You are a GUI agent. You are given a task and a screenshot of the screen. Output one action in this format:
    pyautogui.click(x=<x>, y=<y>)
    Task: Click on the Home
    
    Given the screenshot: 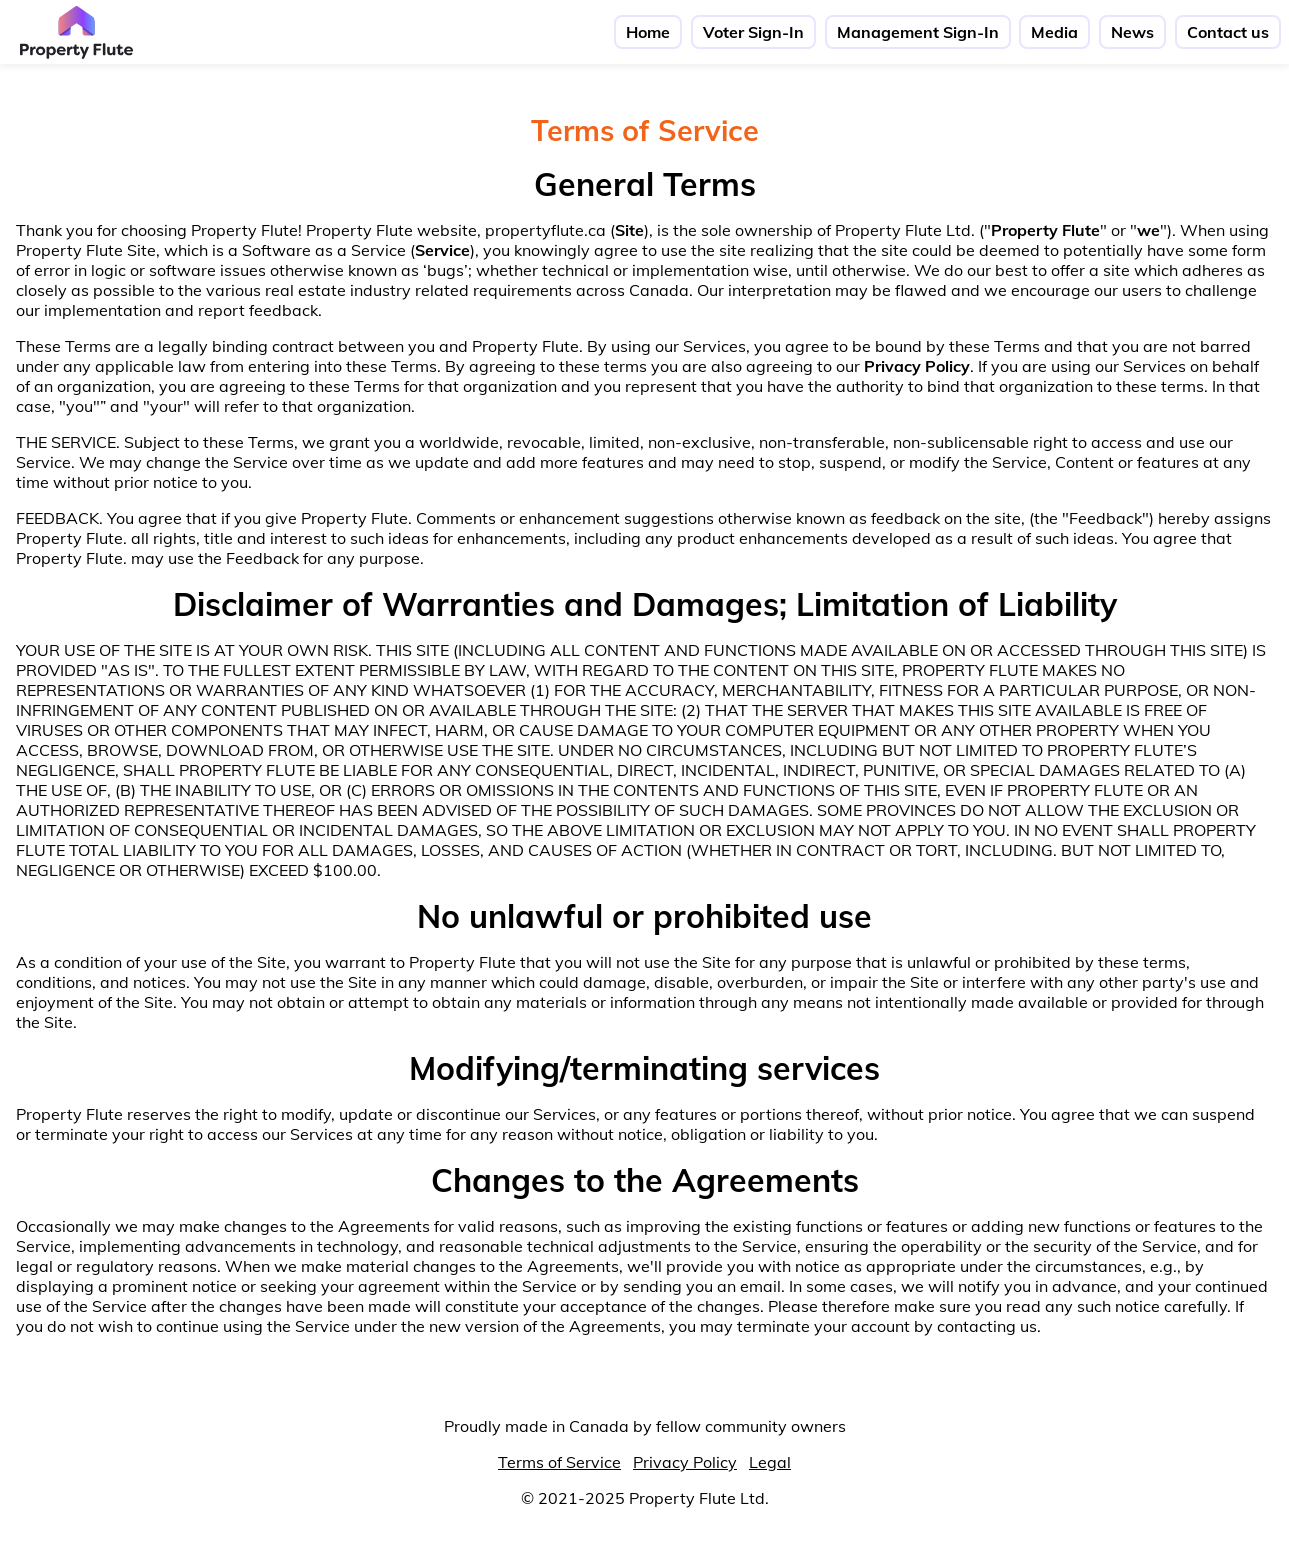 What is the action you would take?
    pyautogui.click(x=648, y=32)
    